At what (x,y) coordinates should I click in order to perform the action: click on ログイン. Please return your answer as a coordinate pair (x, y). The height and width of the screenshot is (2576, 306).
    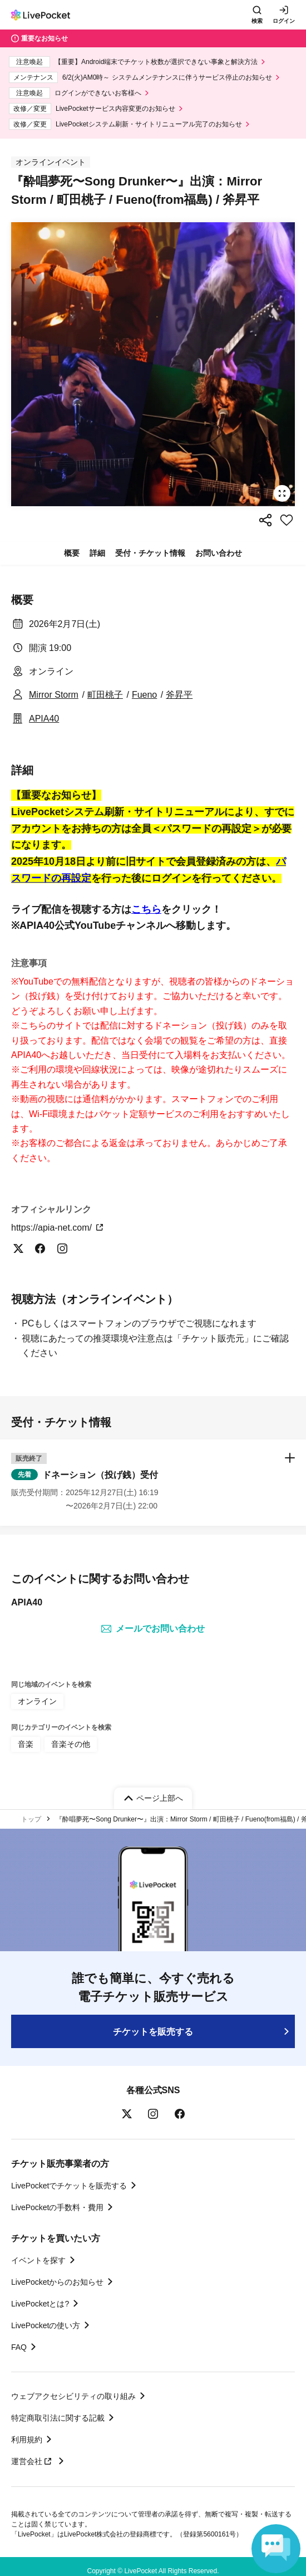
    Looking at the image, I should click on (284, 21).